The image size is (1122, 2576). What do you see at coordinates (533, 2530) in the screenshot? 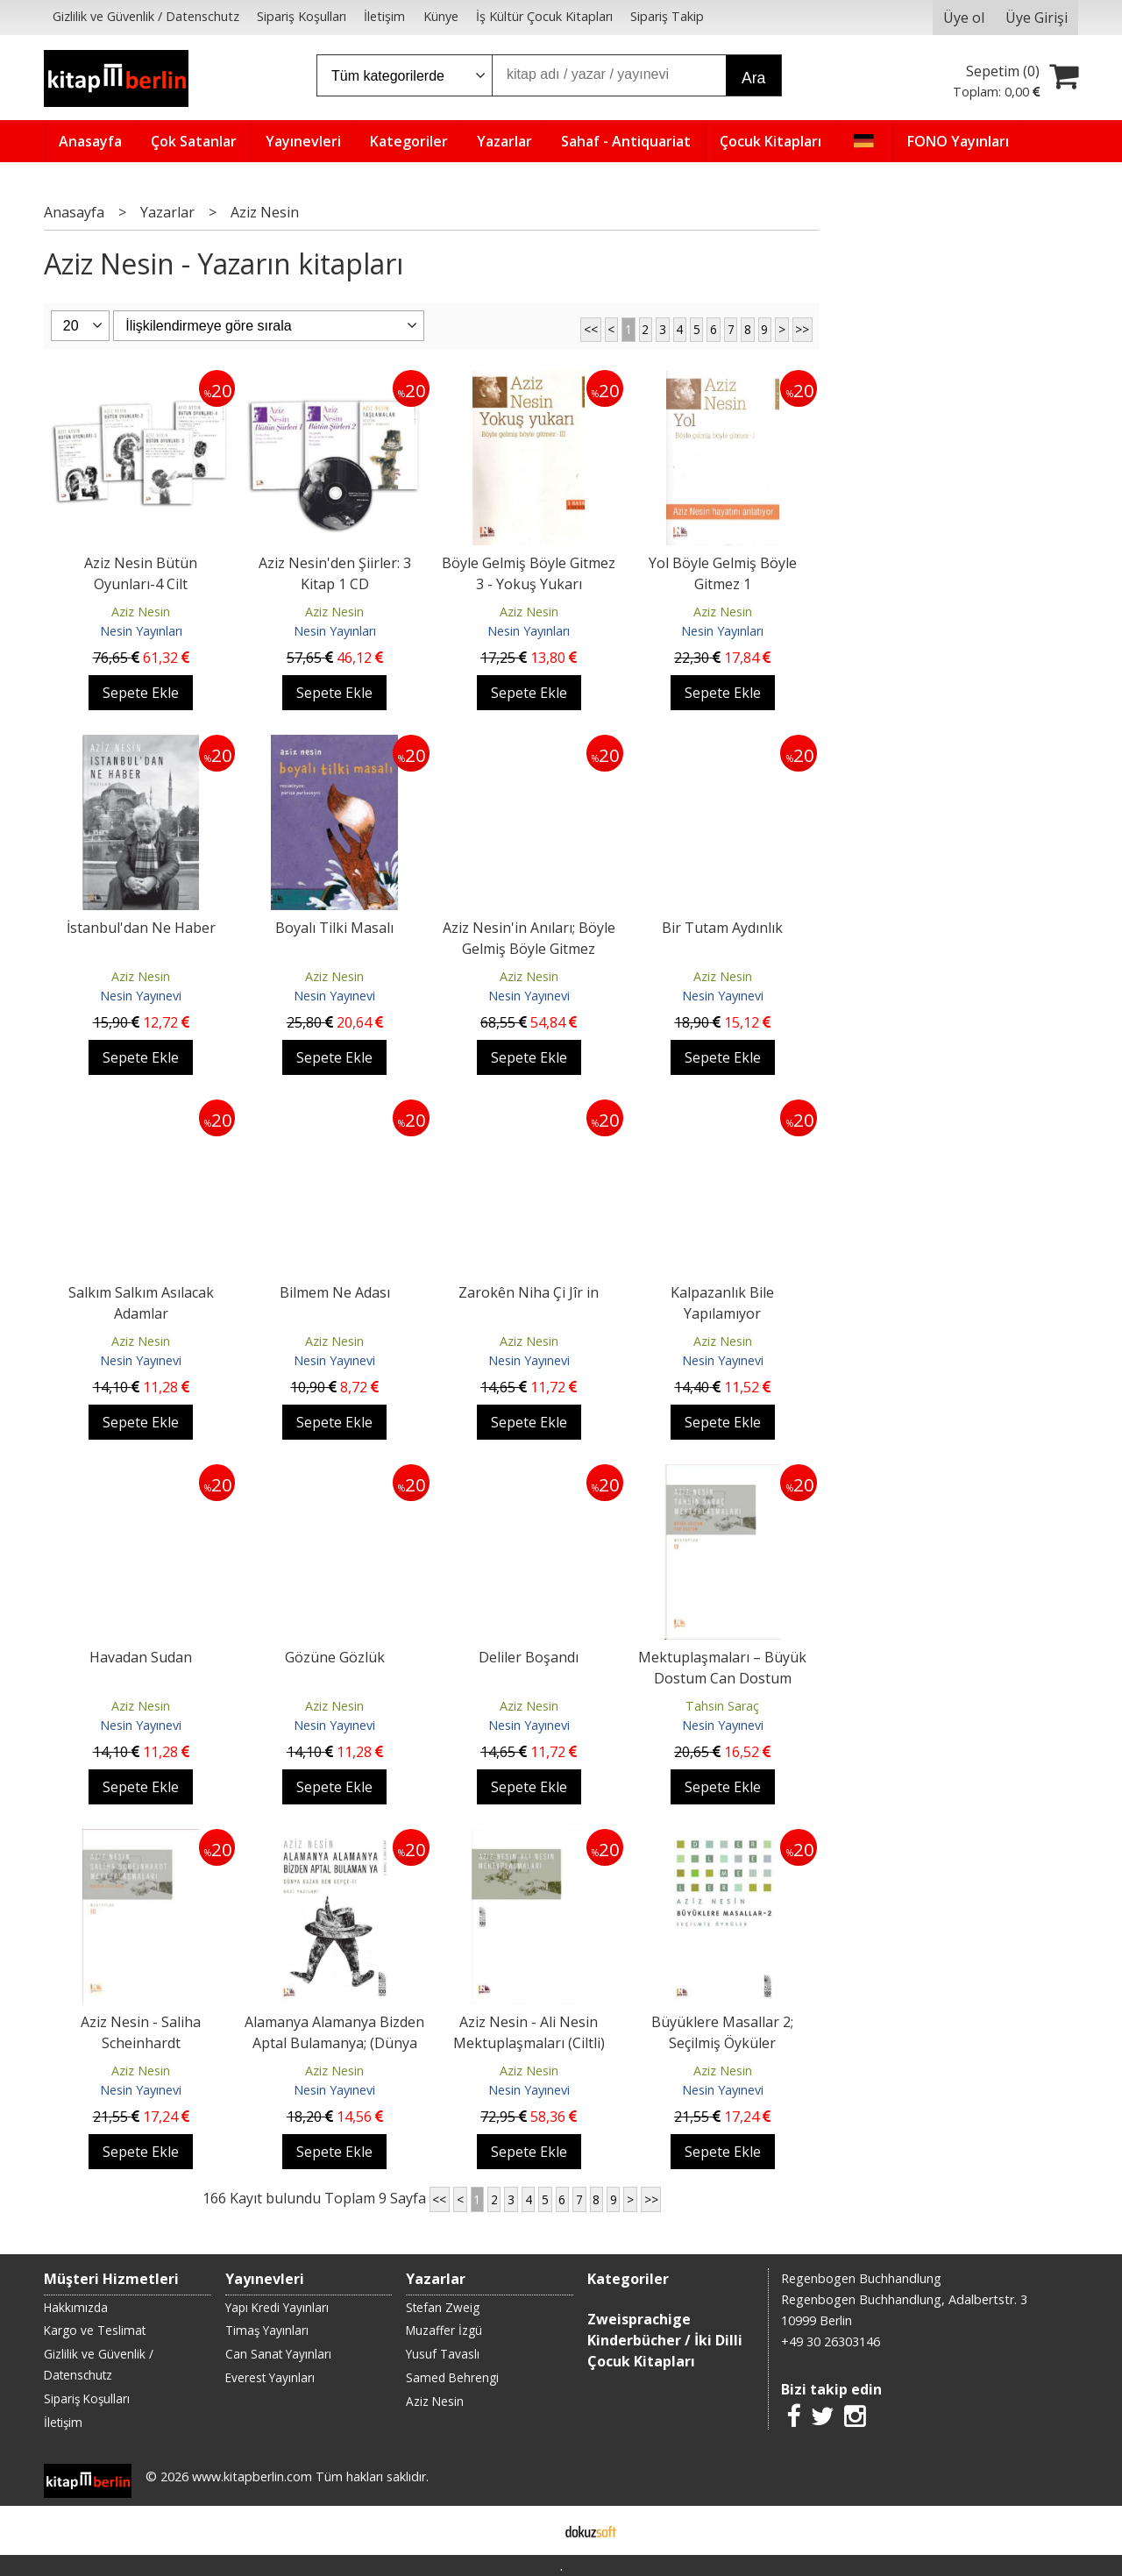
I see `E-ticaret` at bounding box center [533, 2530].